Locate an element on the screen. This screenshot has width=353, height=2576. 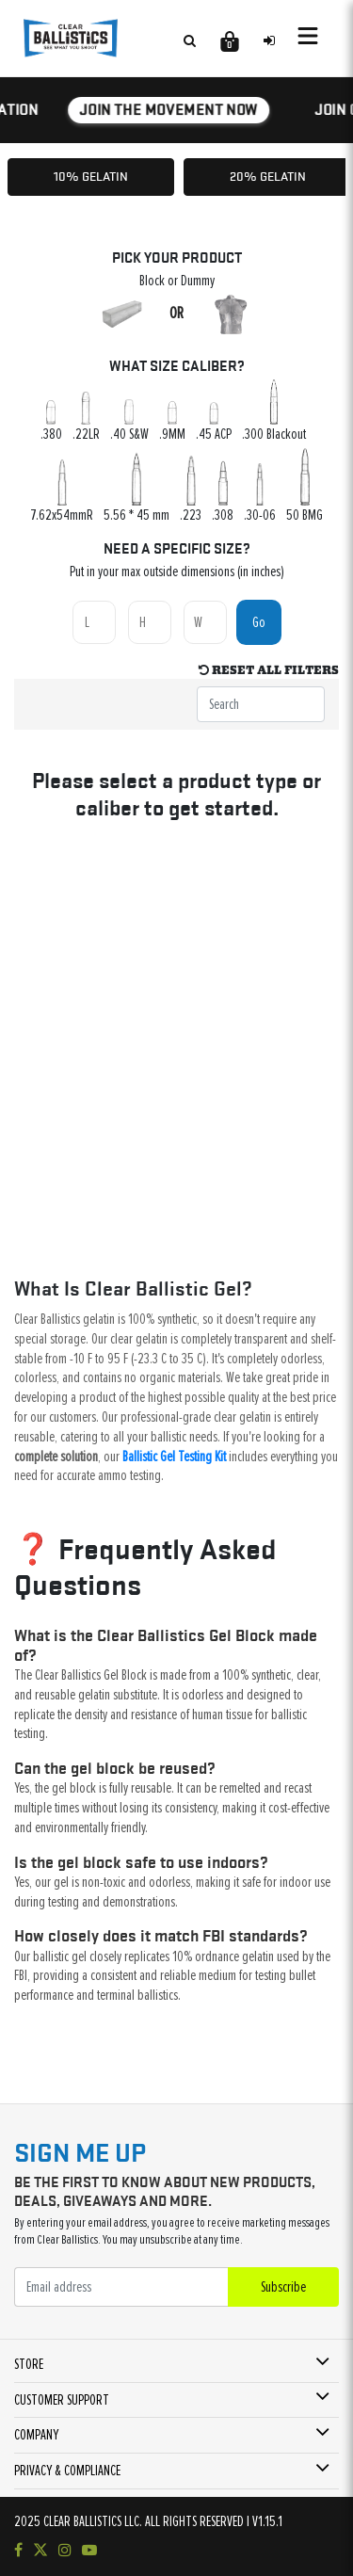
COMPANY [button] is located at coordinates (36, 2434).